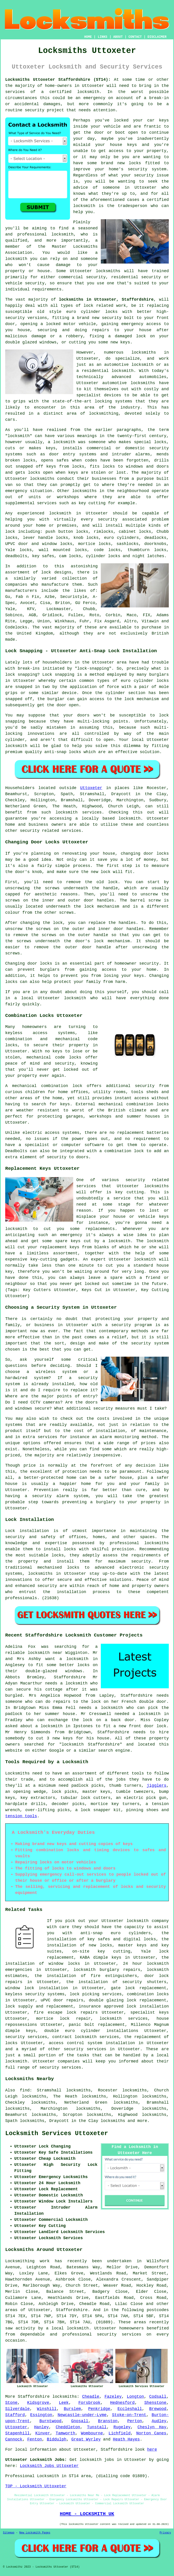 The width and height of the screenshot is (174, 2576). I want to click on CONTACT, so click(135, 37).